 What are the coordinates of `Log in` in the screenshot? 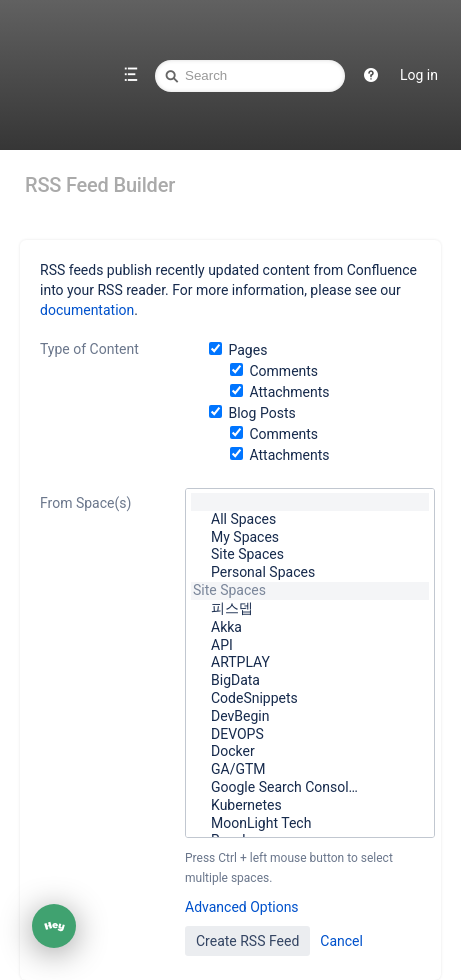 It's located at (419, 75).